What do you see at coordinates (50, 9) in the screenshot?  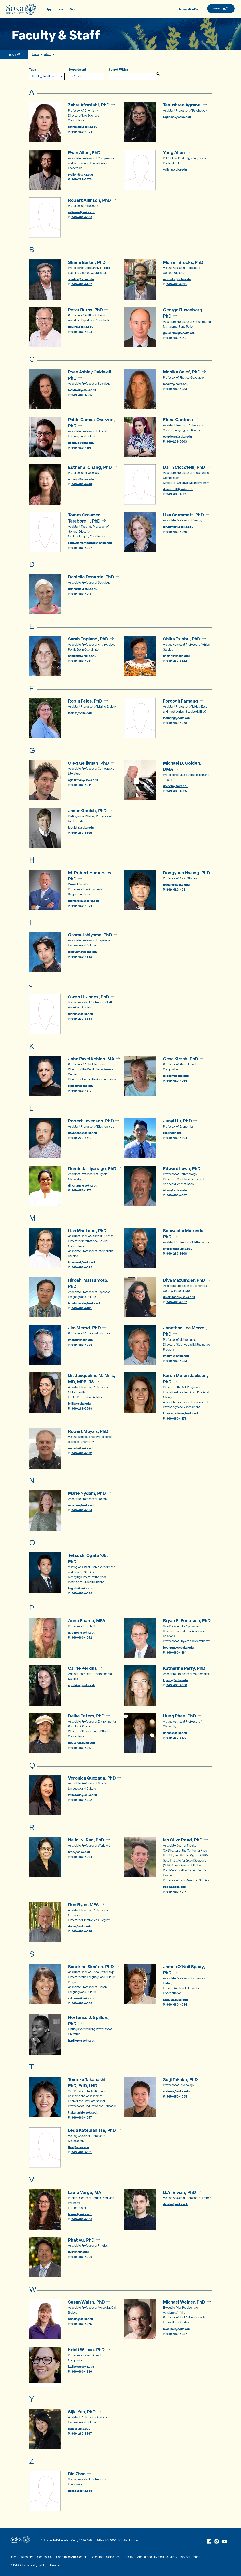 I see `Apply` at bounding box center [50, 9].